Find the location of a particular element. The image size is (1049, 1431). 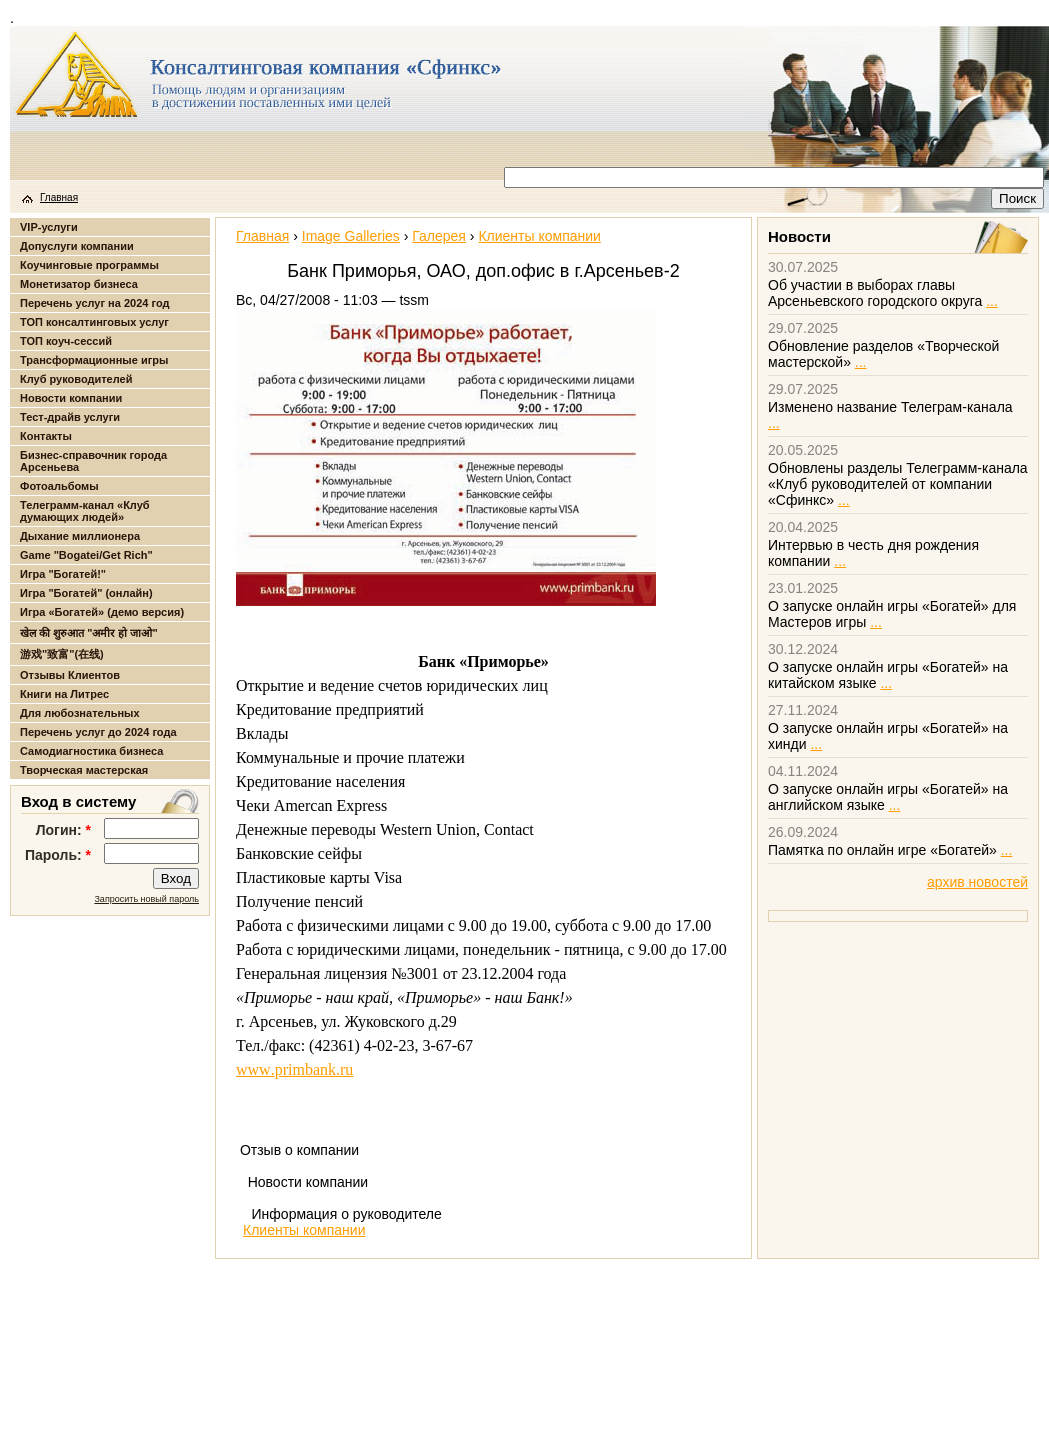

Дыхание миллионера is located at coordinates (80, 536).